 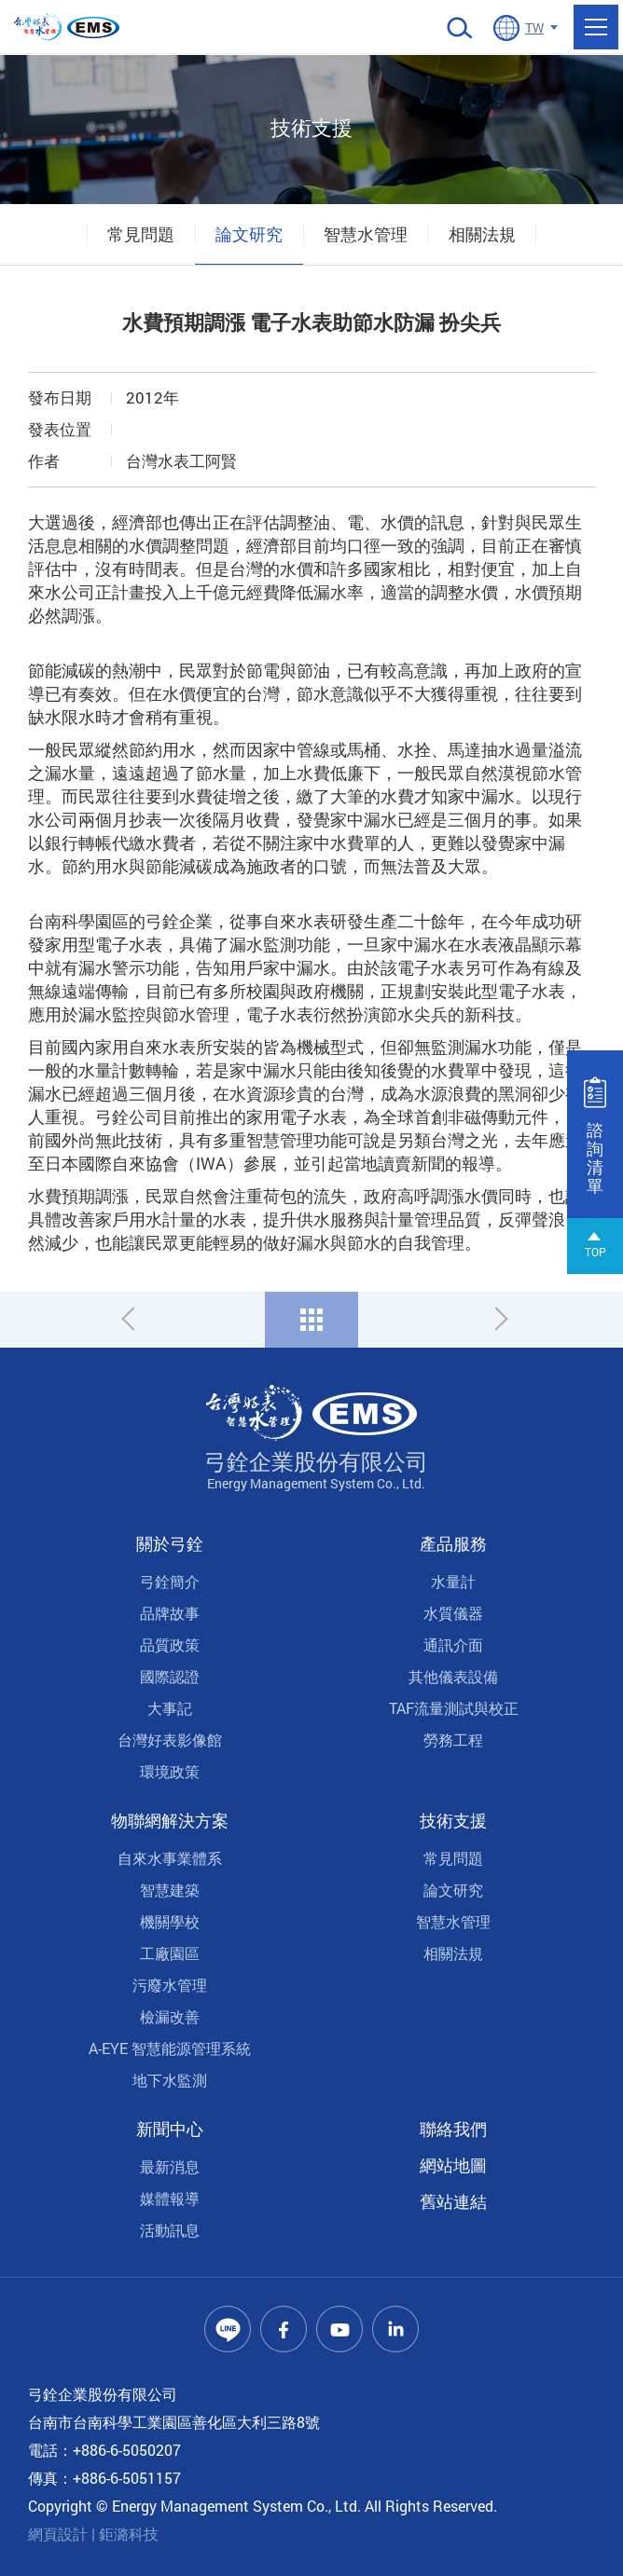 What do you see at coordinates (170, 1676) in the screenshot?
I see `國際認證` at bounding box center [170, 1676].